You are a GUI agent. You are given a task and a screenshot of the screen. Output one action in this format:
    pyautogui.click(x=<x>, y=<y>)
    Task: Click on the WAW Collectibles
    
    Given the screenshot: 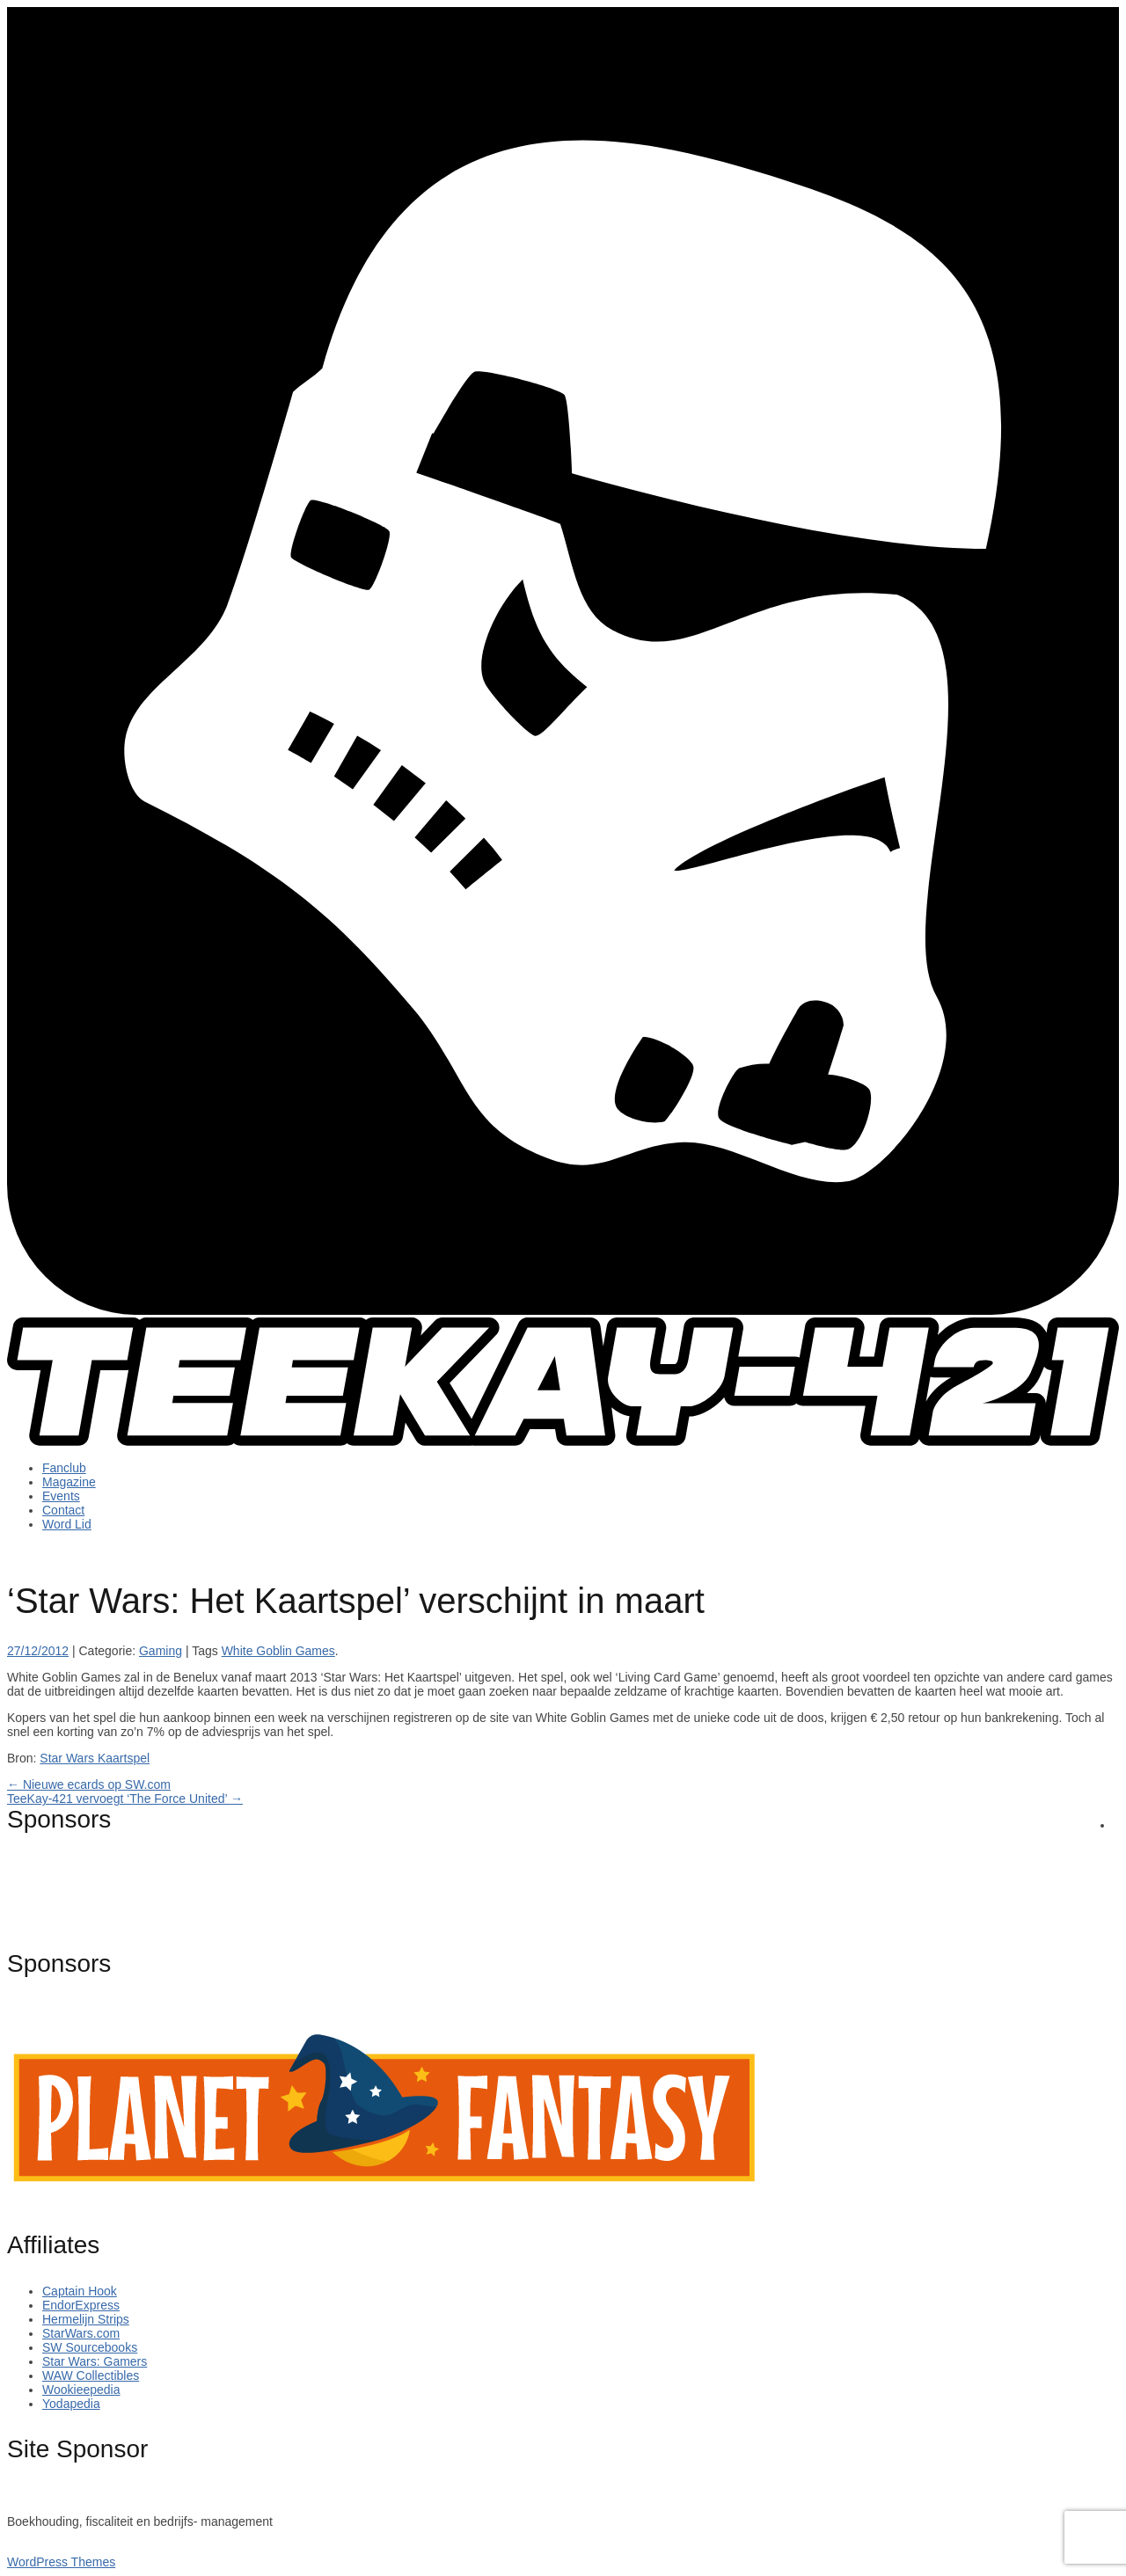 What is the action you would take?
    pyautogui.click(x=90, y=2375)
    